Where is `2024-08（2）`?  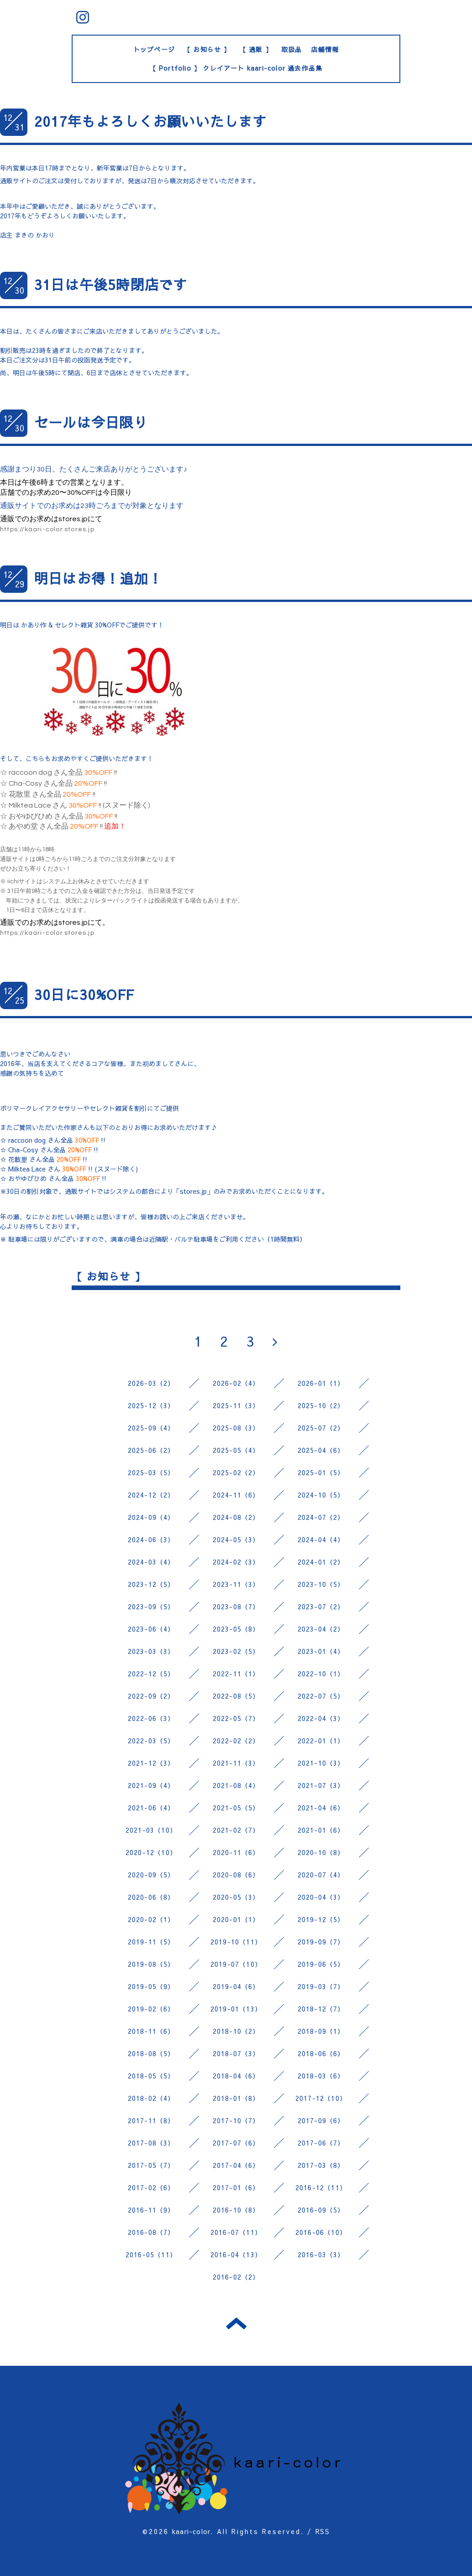
2024-08（2） is located at coordinates (236, 1517).